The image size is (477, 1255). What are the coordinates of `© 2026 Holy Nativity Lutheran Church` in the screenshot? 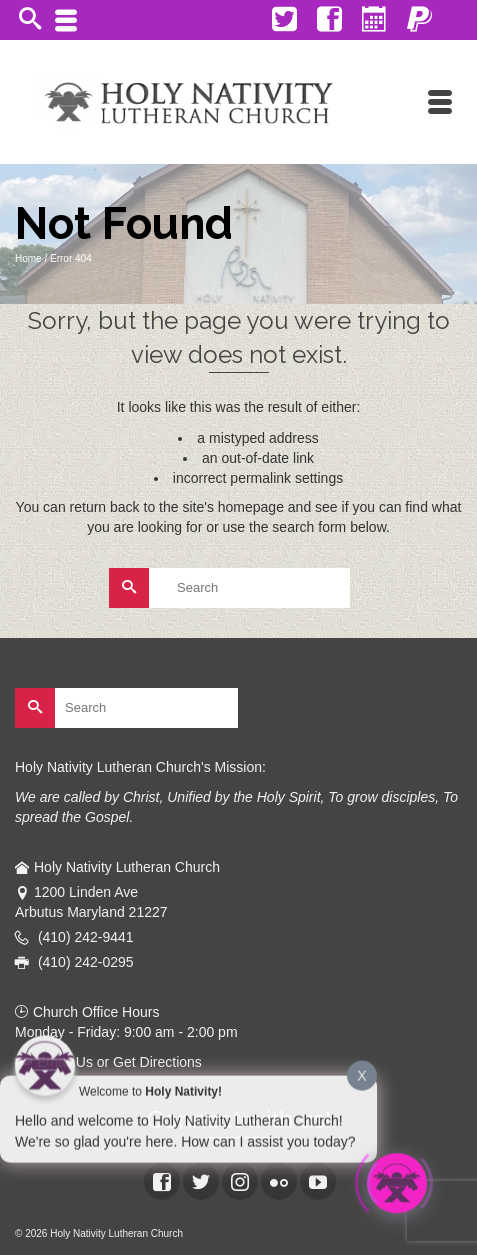 It's located at (99, 1233).